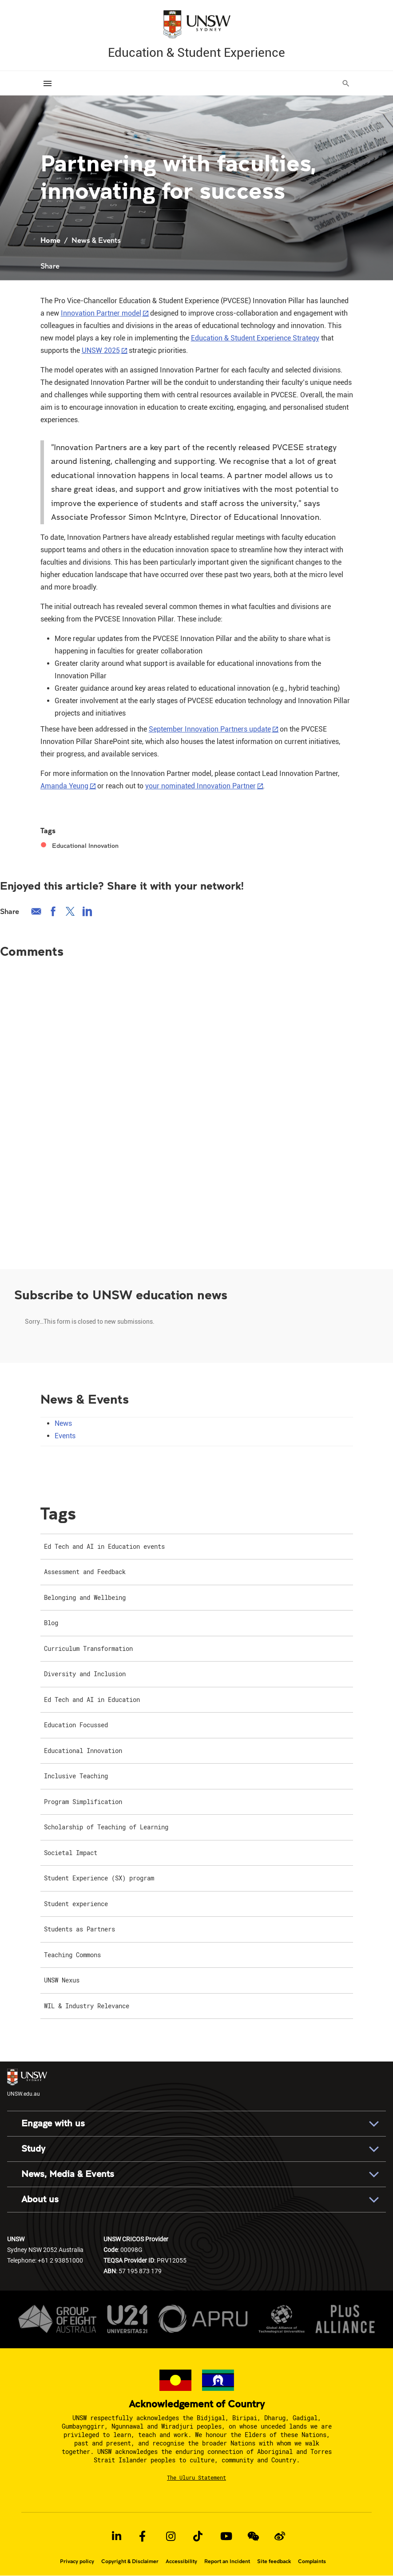  I want to click on Education & Student Experience Strategy, so click(255, 338).